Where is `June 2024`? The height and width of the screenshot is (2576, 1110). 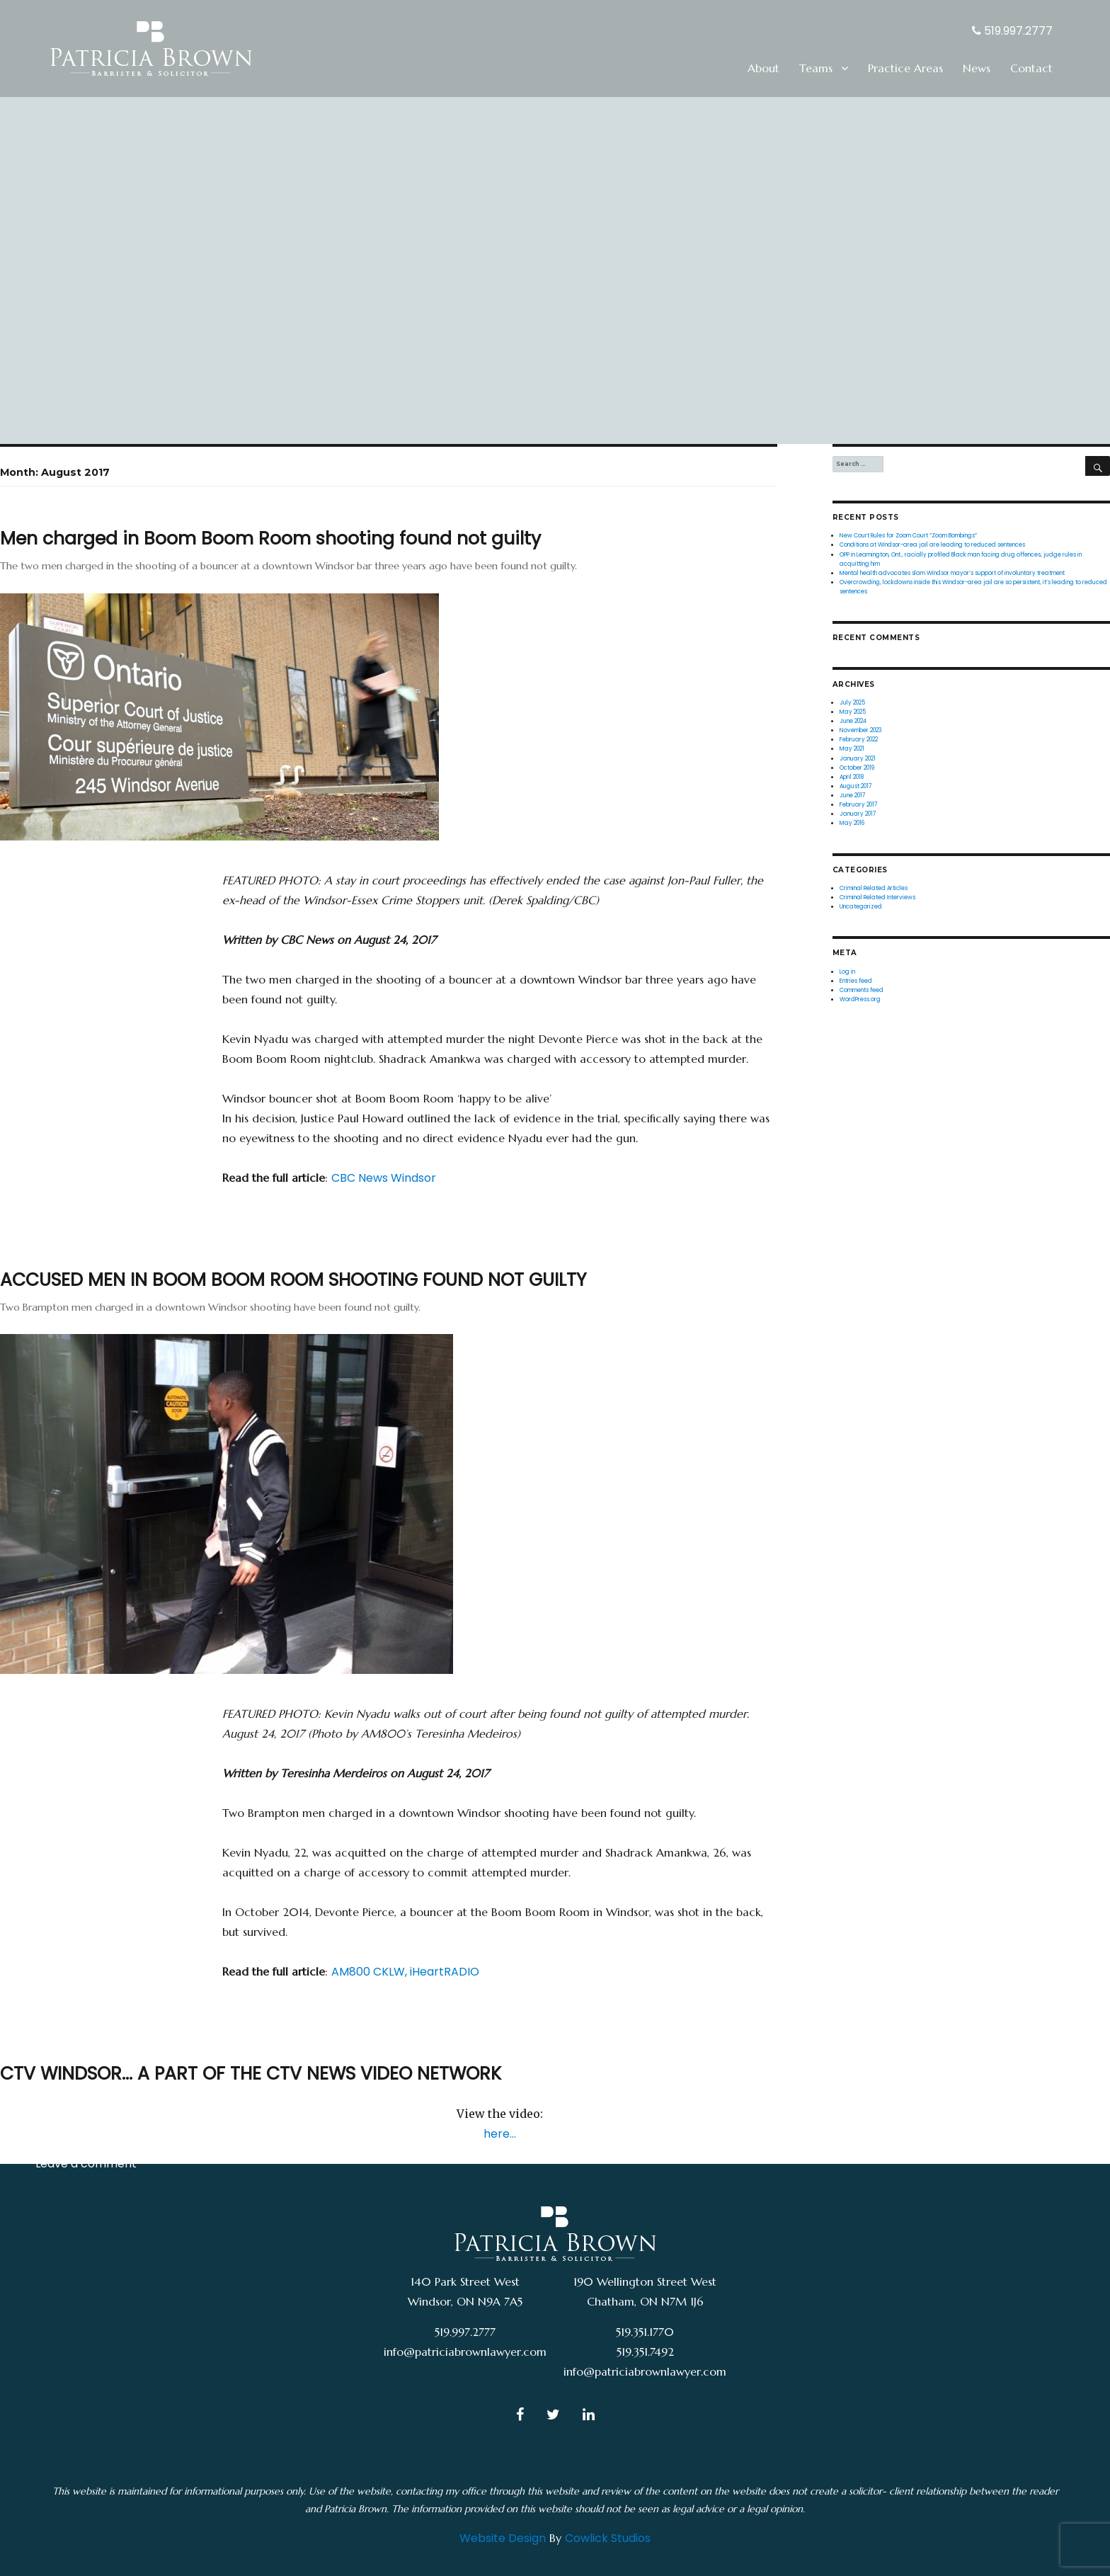 June 2024 is located at coordinates (853, 721).